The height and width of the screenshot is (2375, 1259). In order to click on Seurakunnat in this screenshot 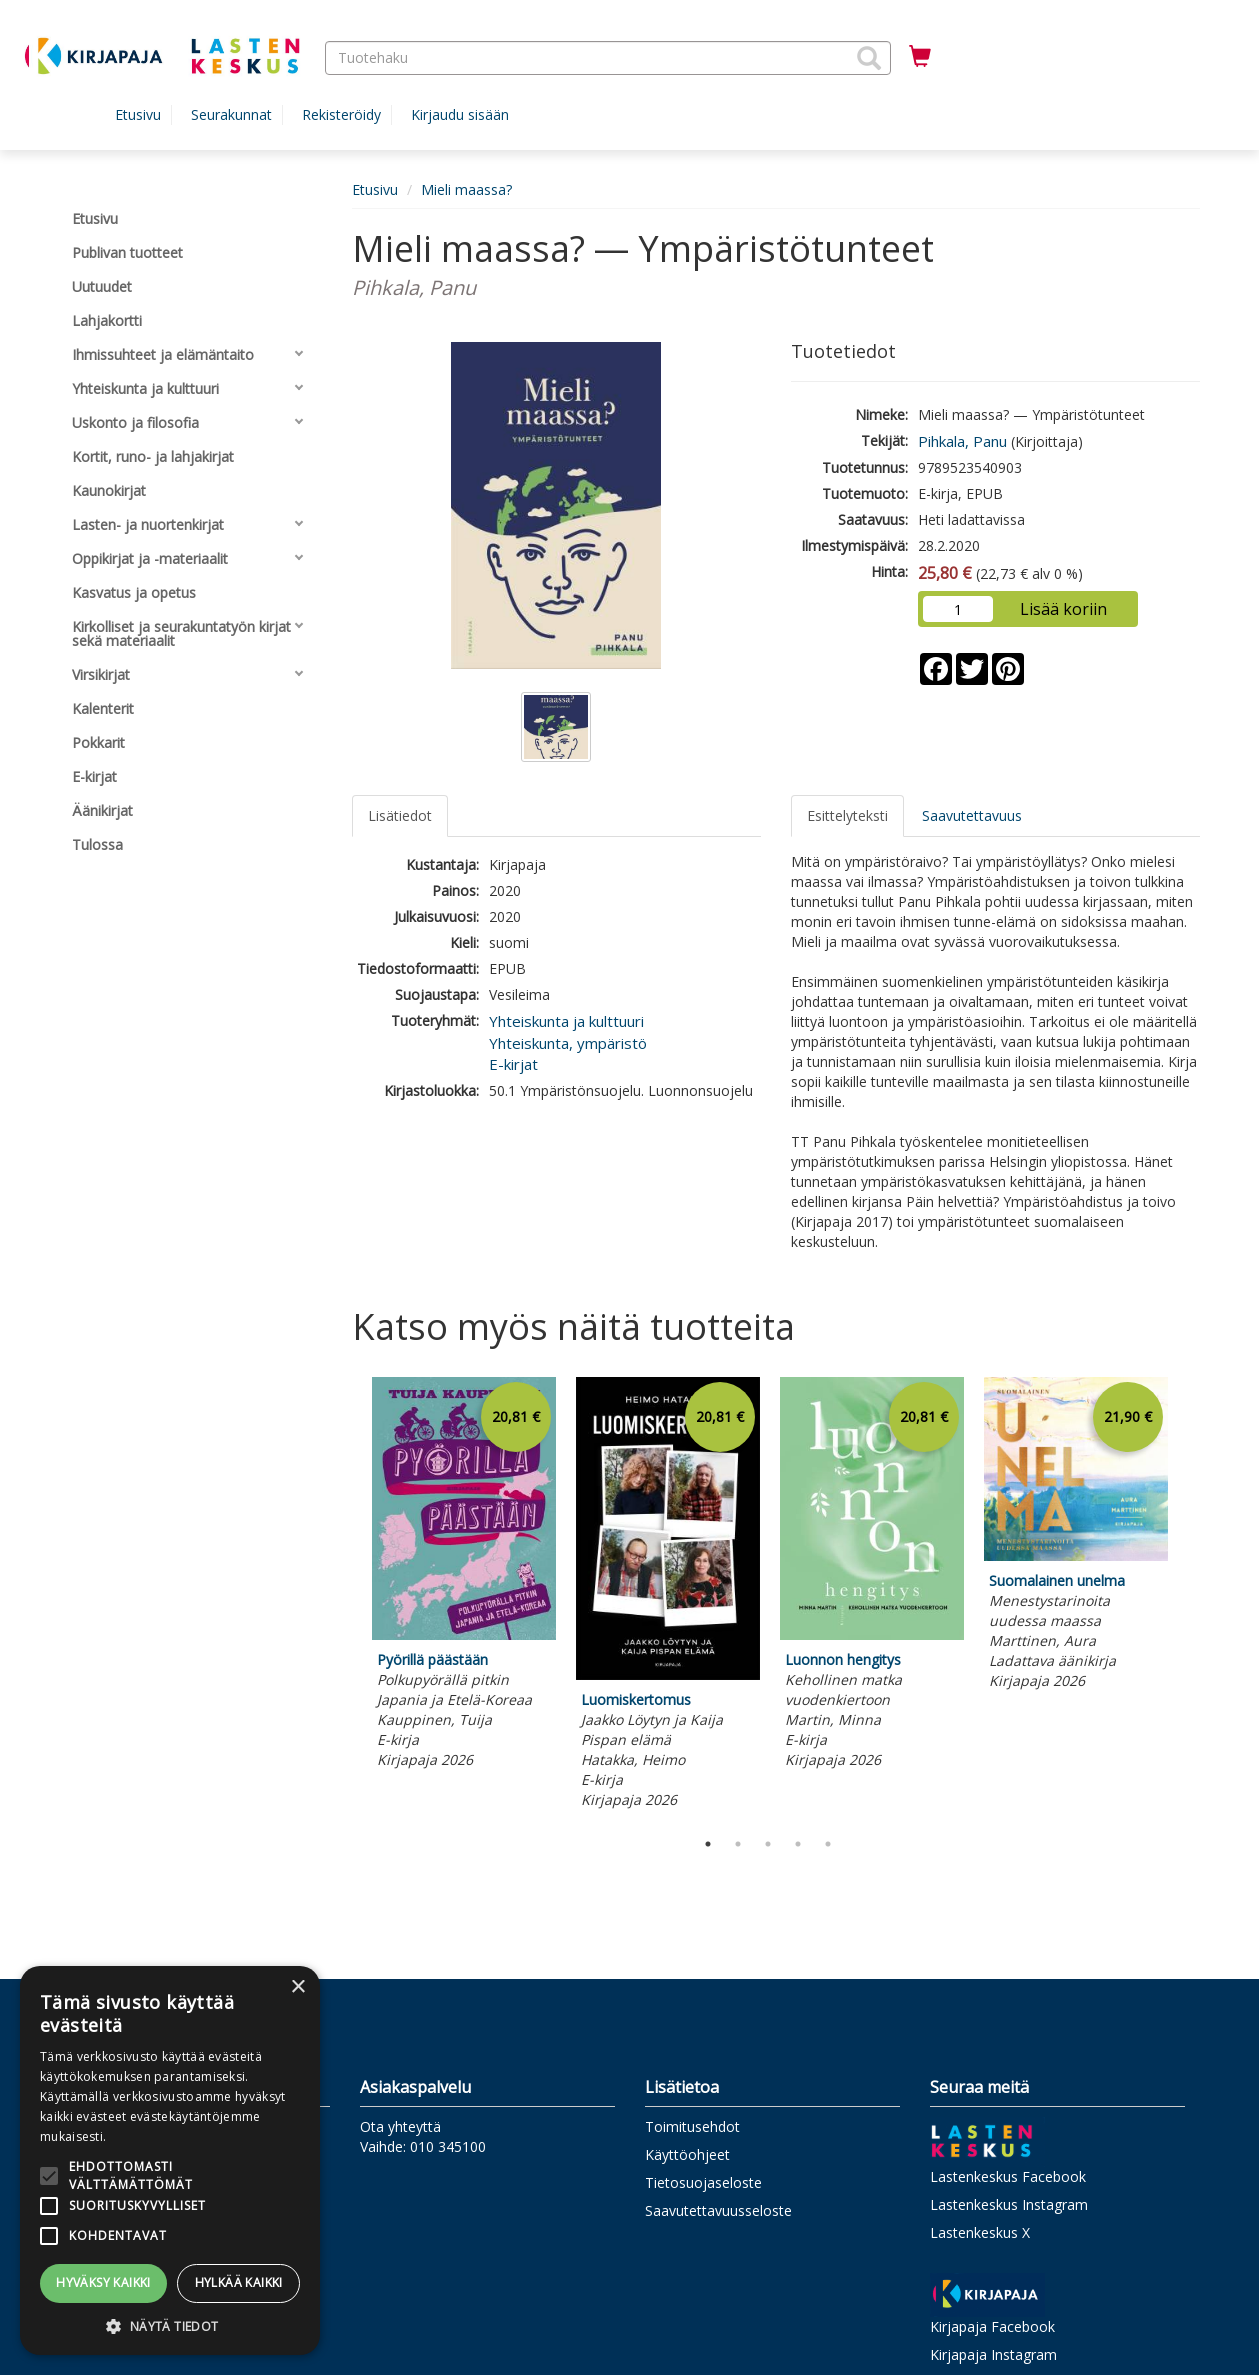, I will do `click(231, 114)`.